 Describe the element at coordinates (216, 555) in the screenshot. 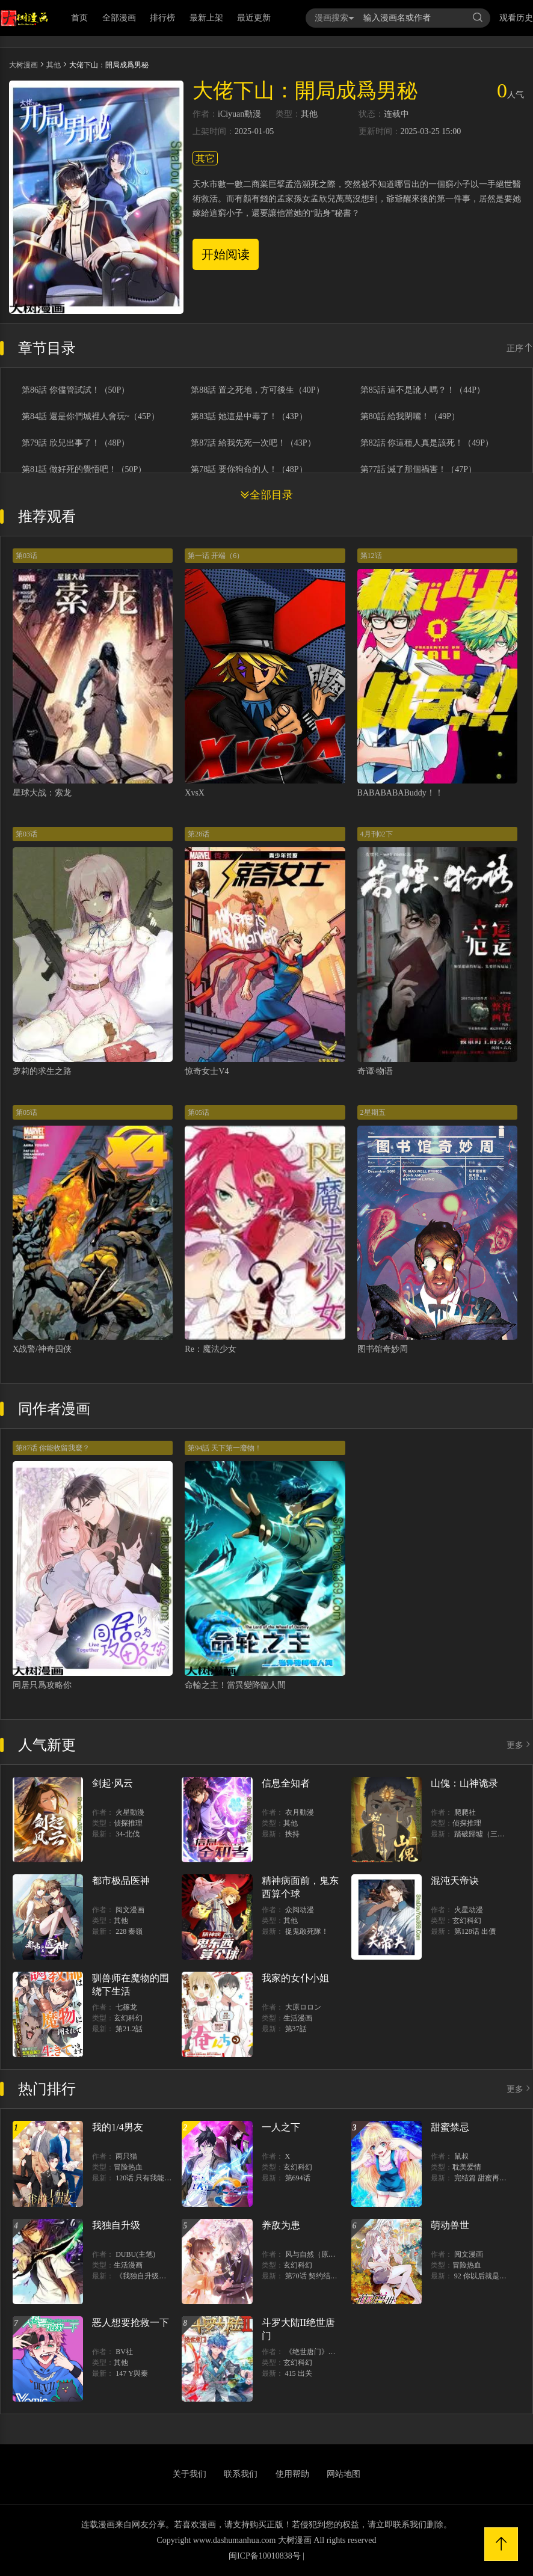

I see `第一话 开端（6）` at that location.